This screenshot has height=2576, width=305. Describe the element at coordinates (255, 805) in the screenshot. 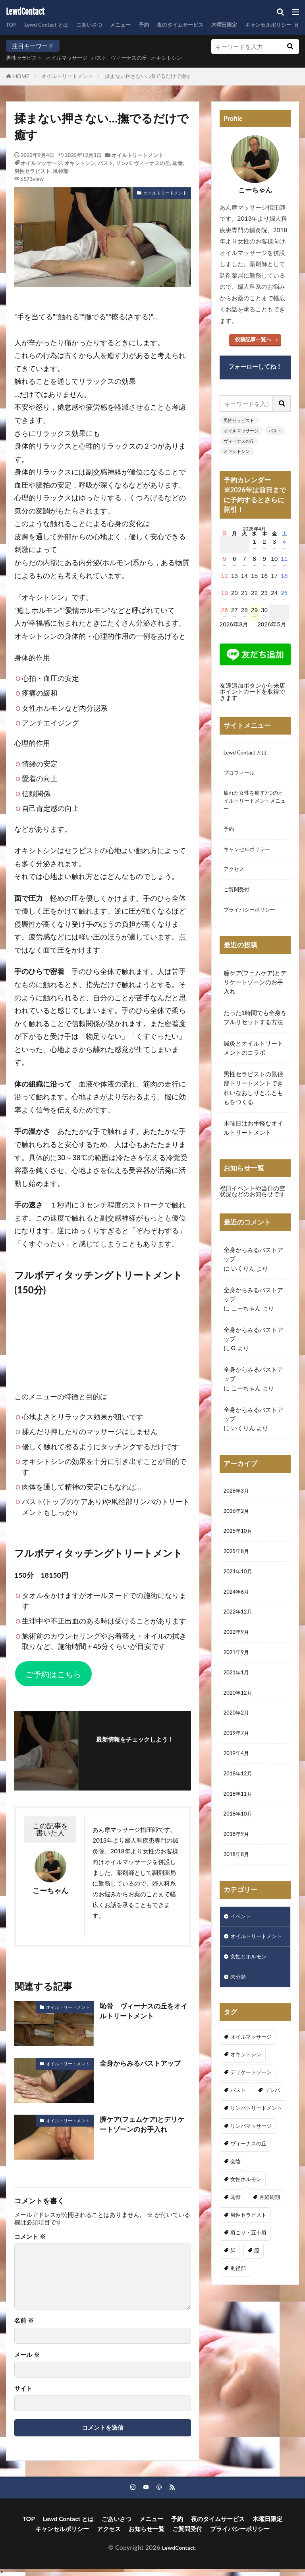

I see `疲れた女性を癒す7つのオイルトリートメントメニュー` at that location.